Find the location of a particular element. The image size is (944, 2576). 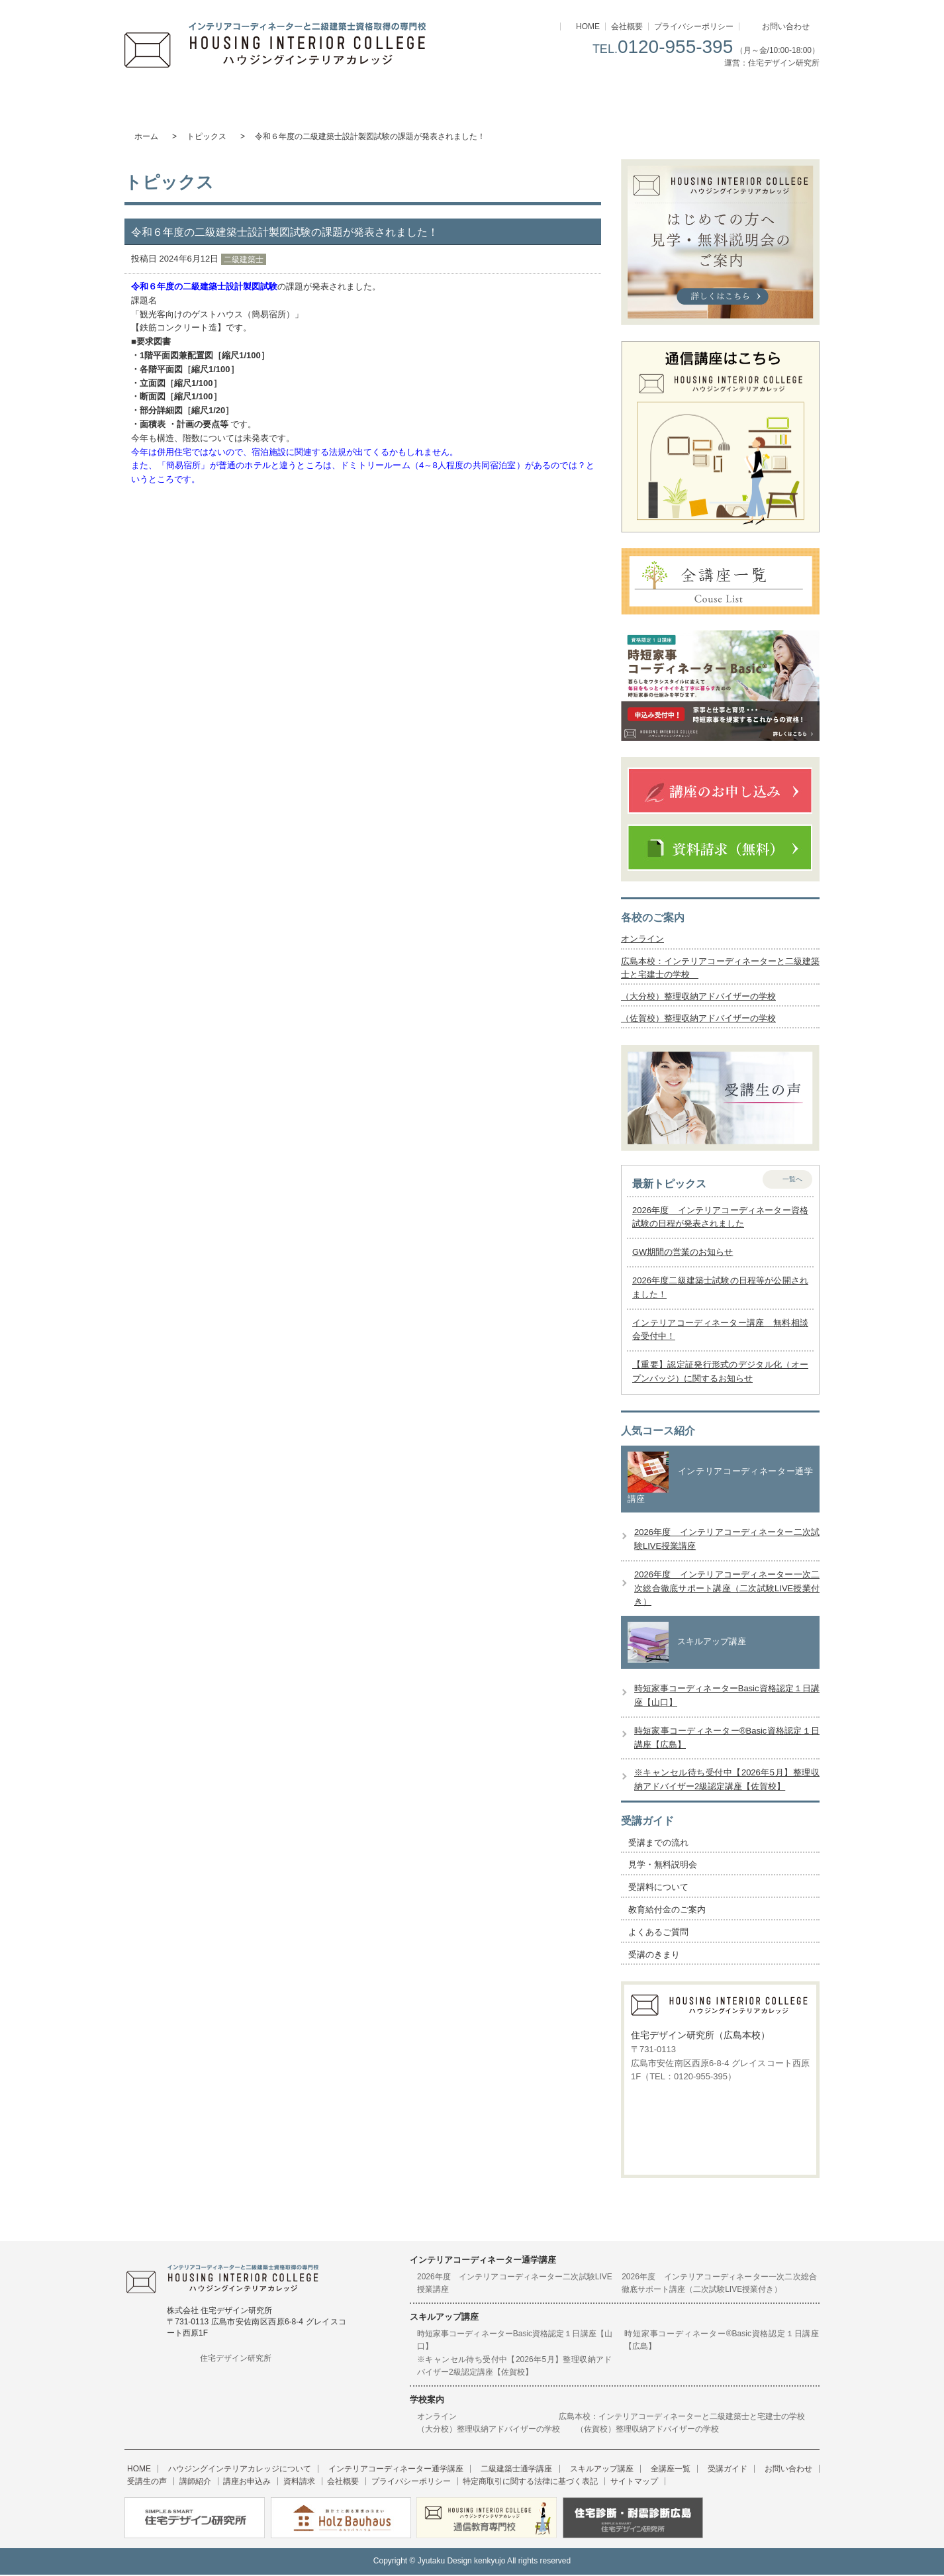

（大分校）整理収納アドバイザーの学校 is located at coordinates (698, 998).